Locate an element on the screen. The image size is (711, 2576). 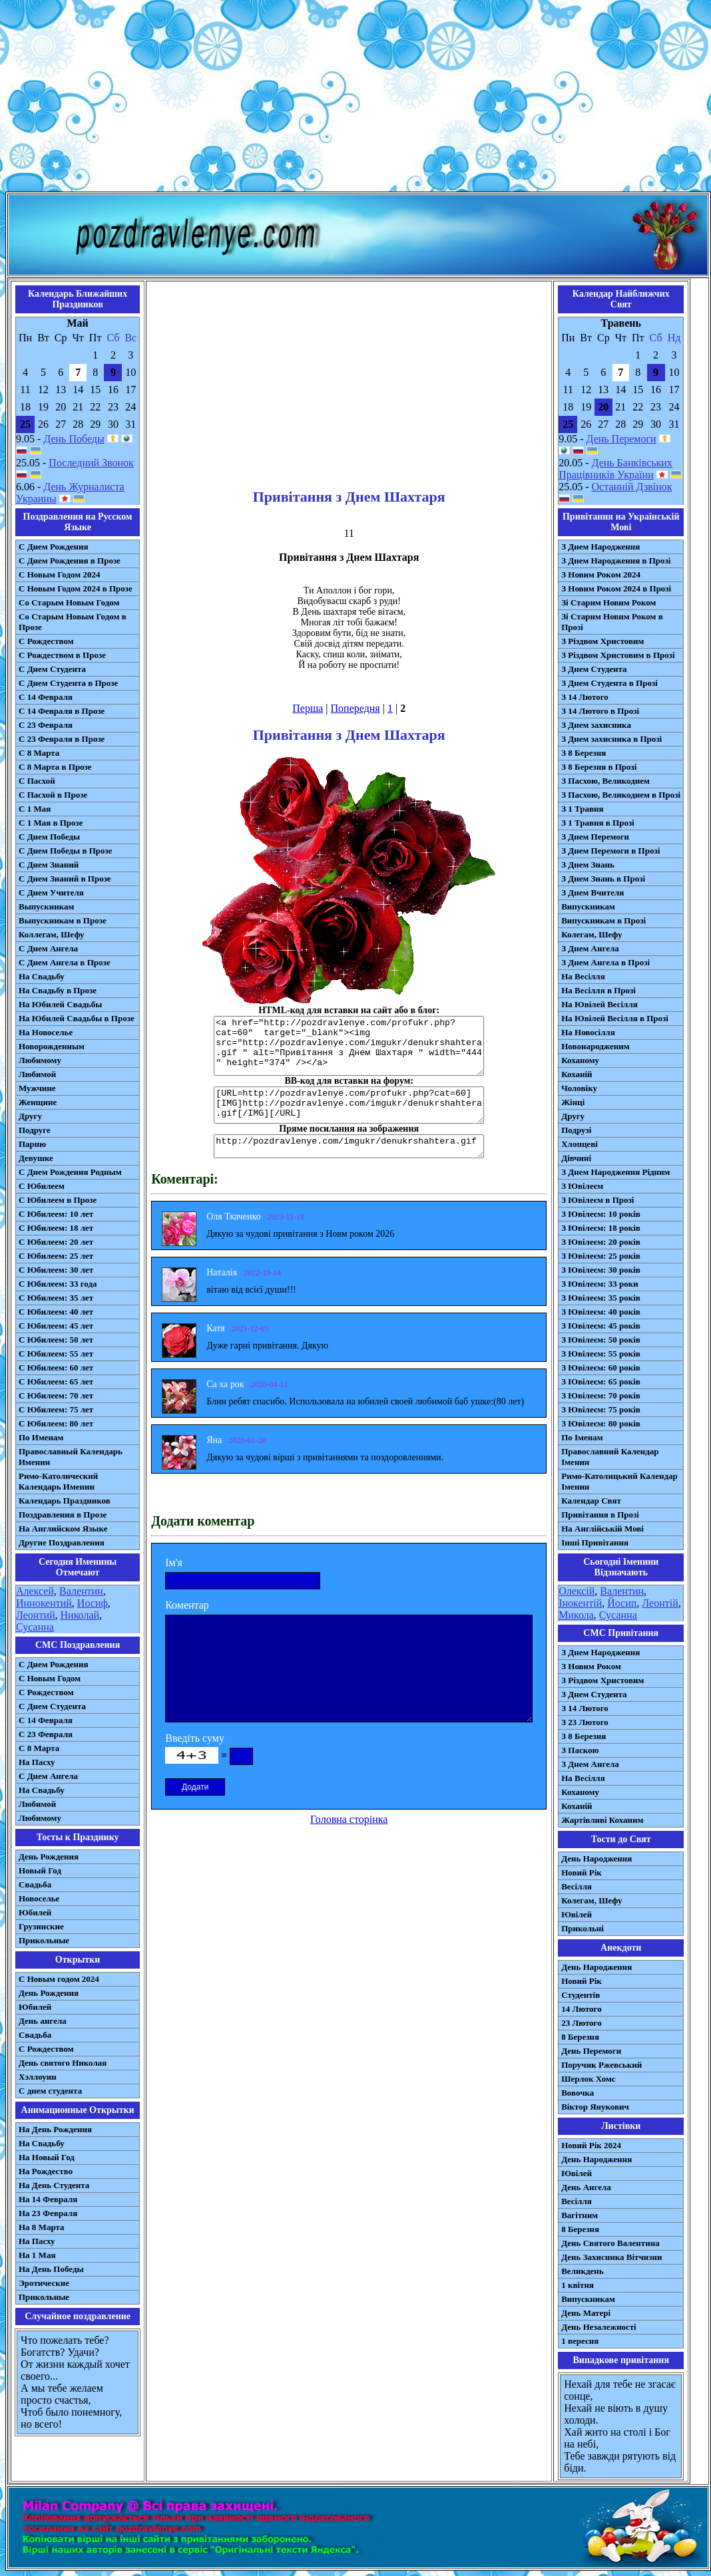
Николай is located at coordinates (80, 1615).